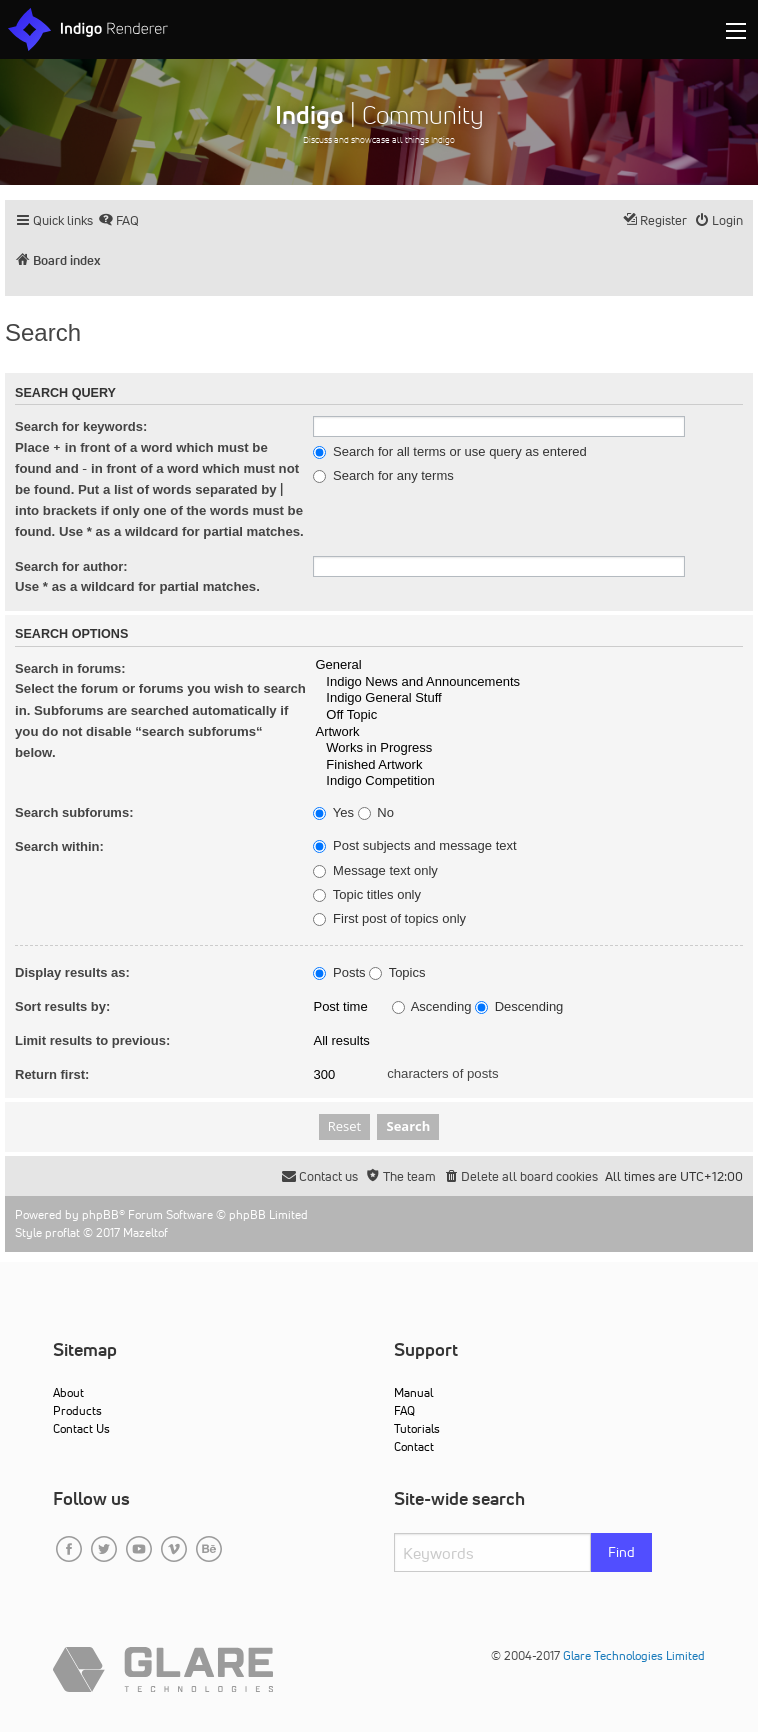 This screenshot has width=758, height=1732. Describe the element at coordinates (528, 748) in the screenshot. I see `Works in Progress` at that location.